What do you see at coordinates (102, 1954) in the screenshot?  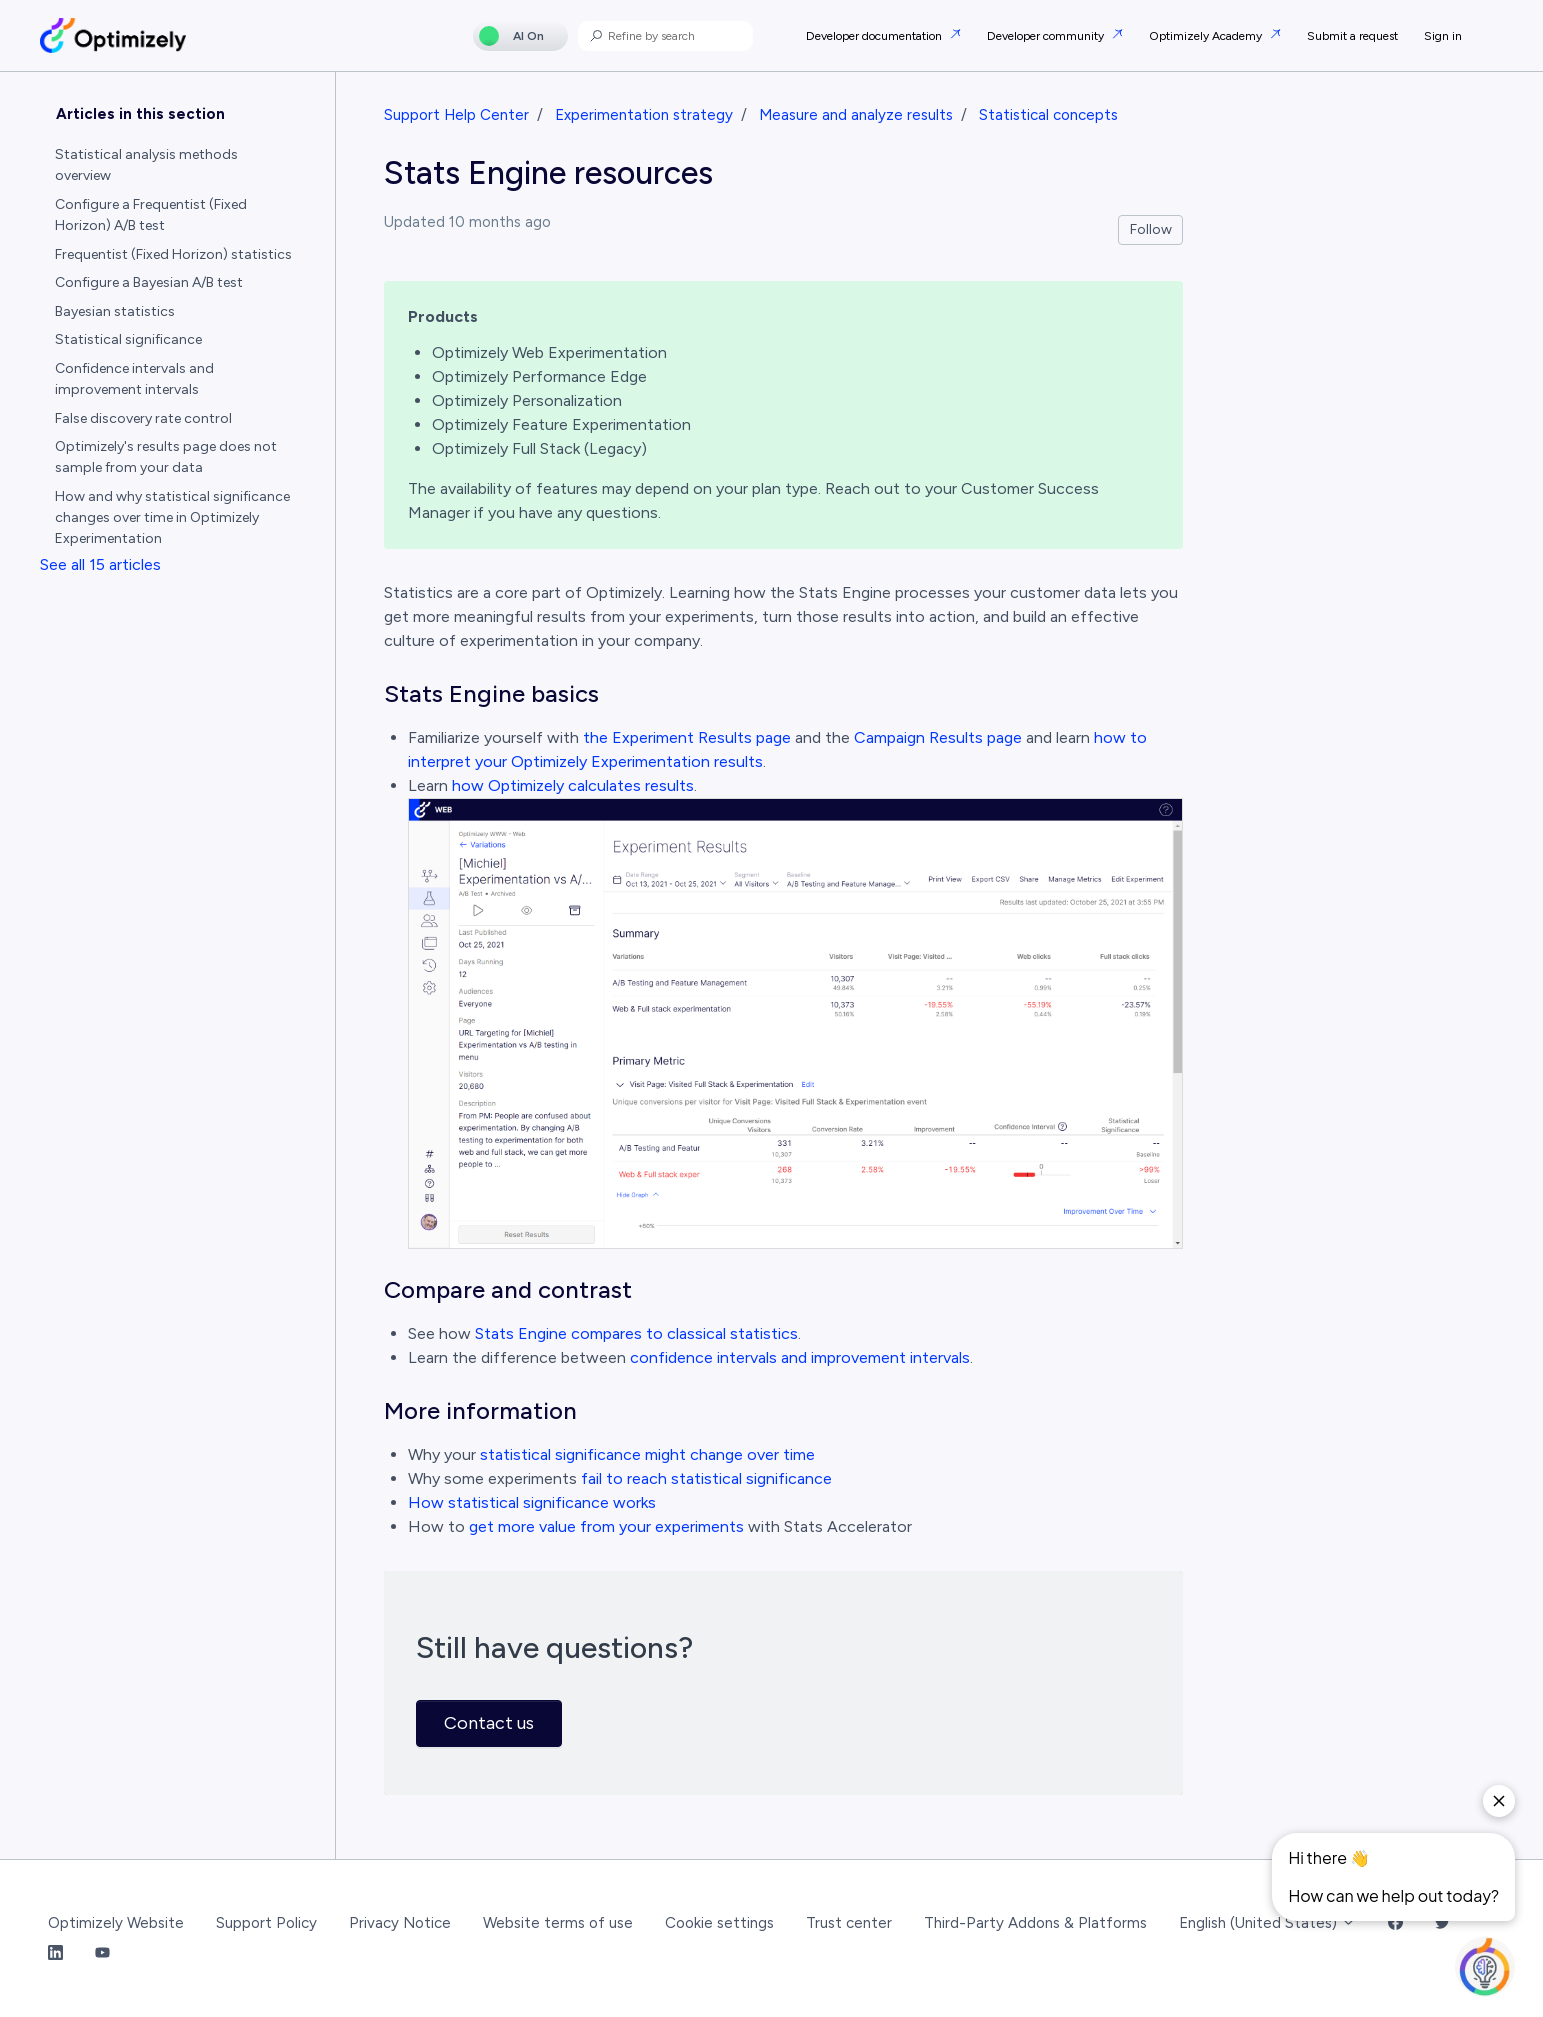 I see `[YouTube Link]` at bounding box center [102, 1954].